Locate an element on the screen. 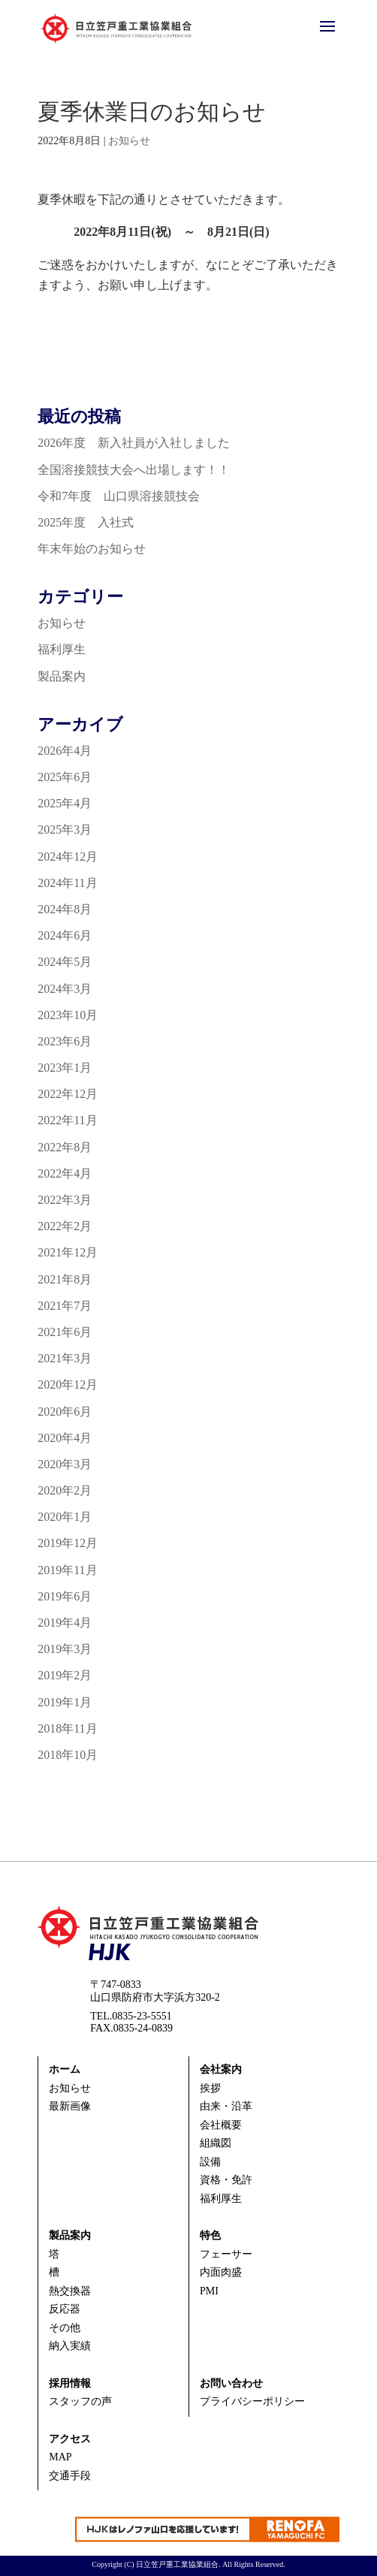 The image size is (377, 2576). 特色 is located at coordinates (210, 2235).